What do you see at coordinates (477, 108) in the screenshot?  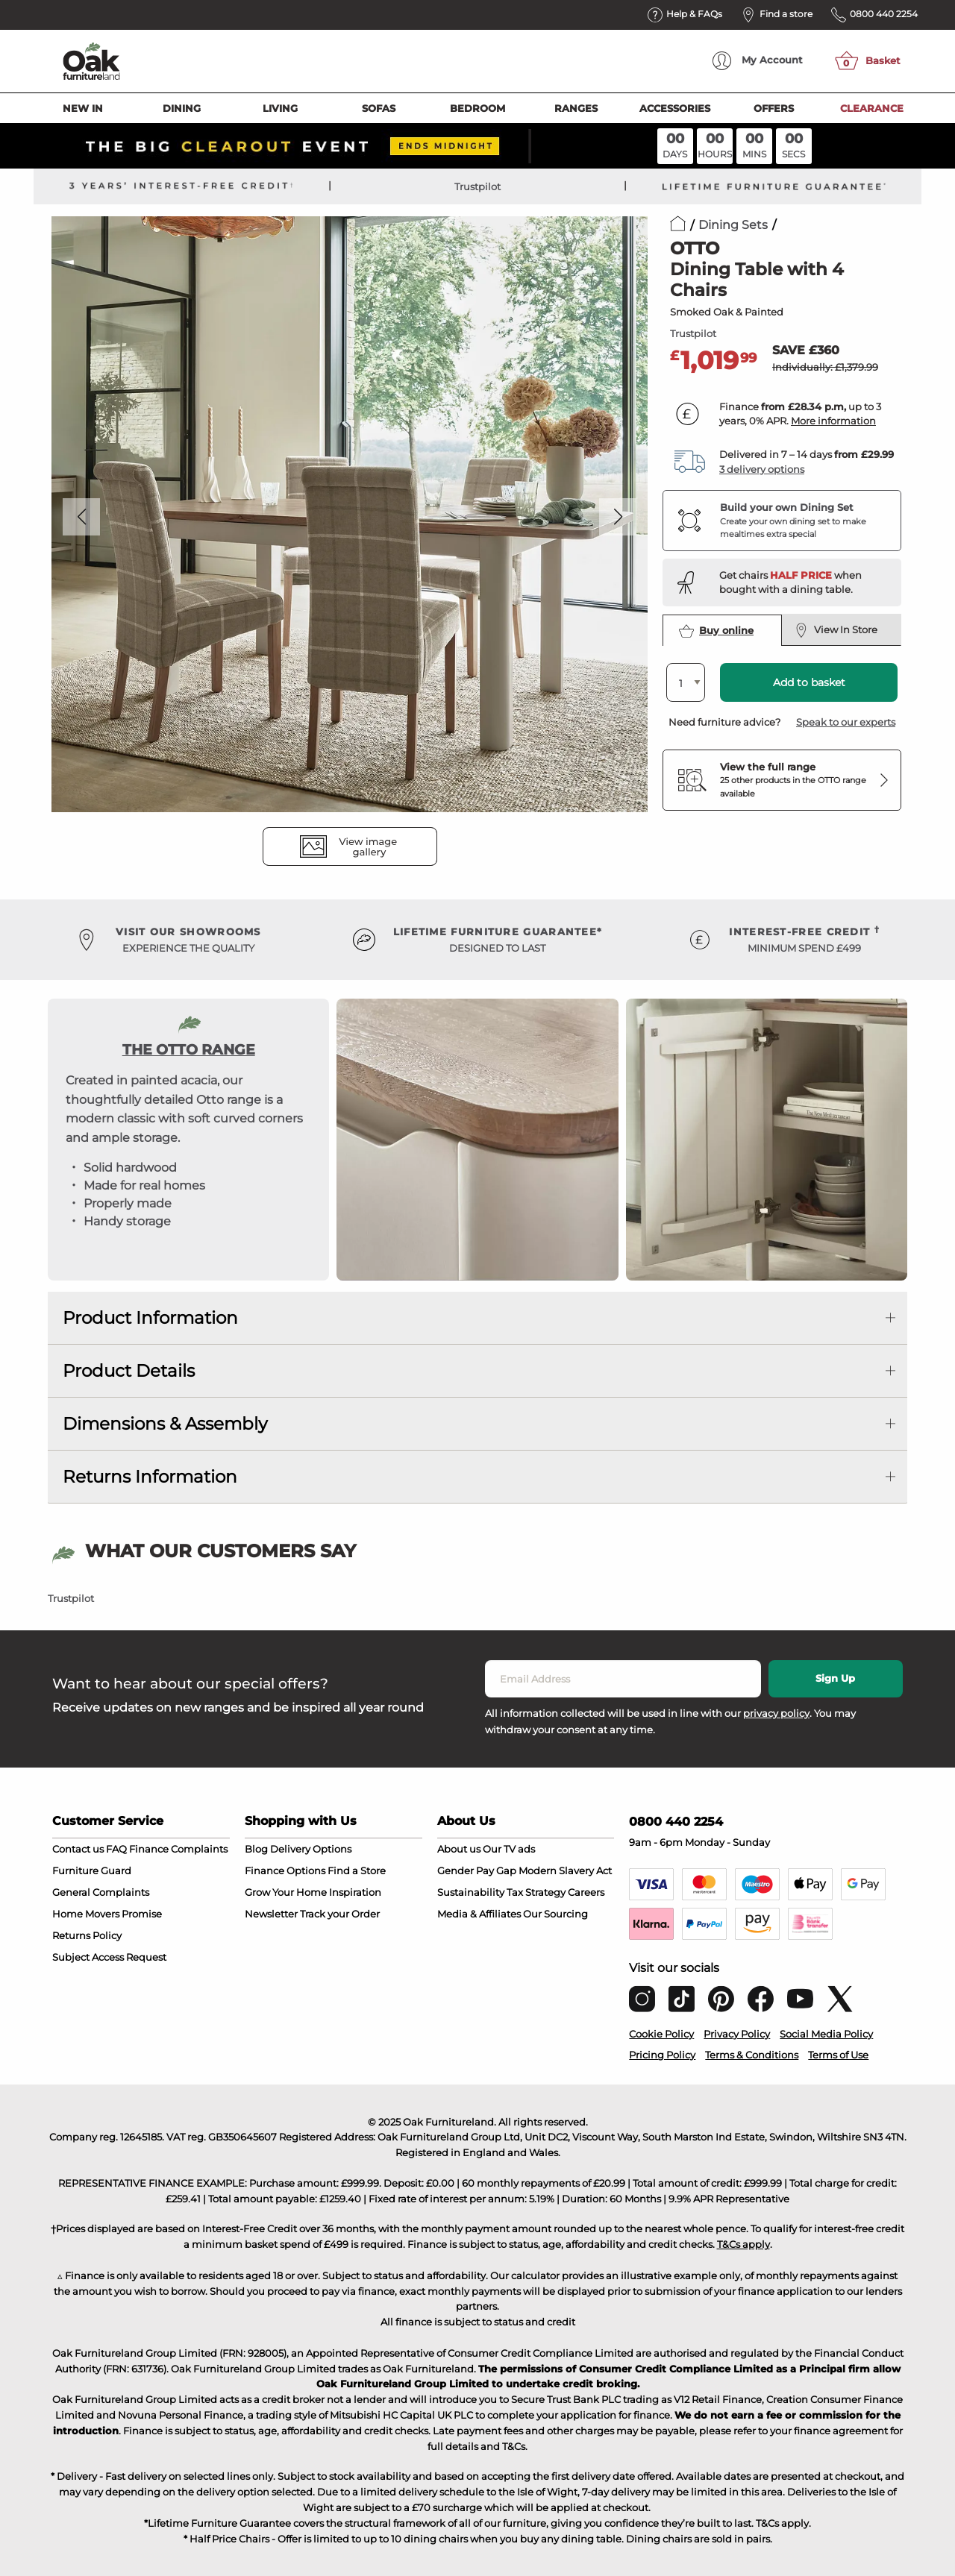 I see `Bedroom` at bounding box center [477, 108].